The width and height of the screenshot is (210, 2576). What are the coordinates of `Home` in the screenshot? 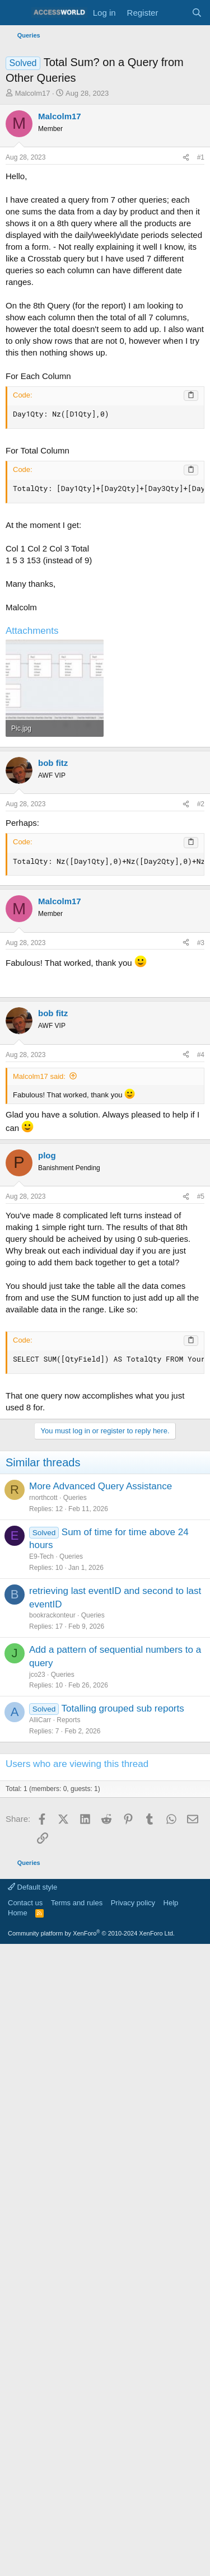 It's located at (17, 2332).